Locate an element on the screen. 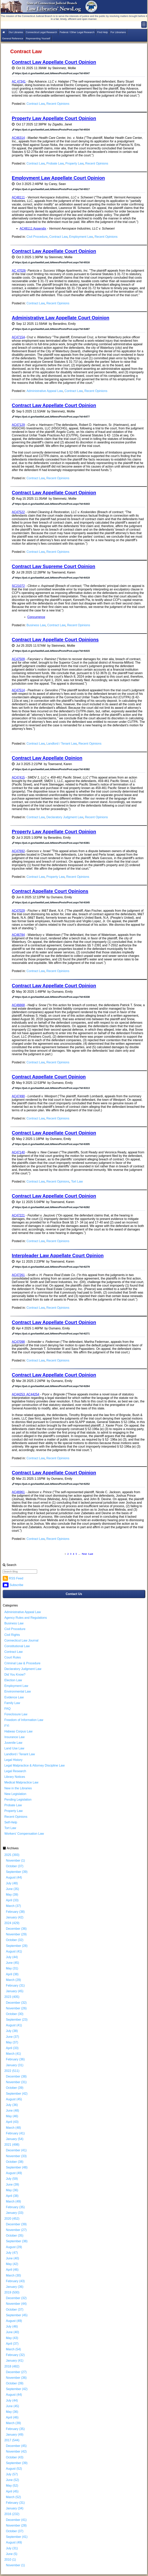 The width and height of the screenshot is (148, 2576). https://jud.ct.gov/lawlib/LawLibNews/Posts/Post.aspx?Id=6415 is located at coordinates (51, 650).